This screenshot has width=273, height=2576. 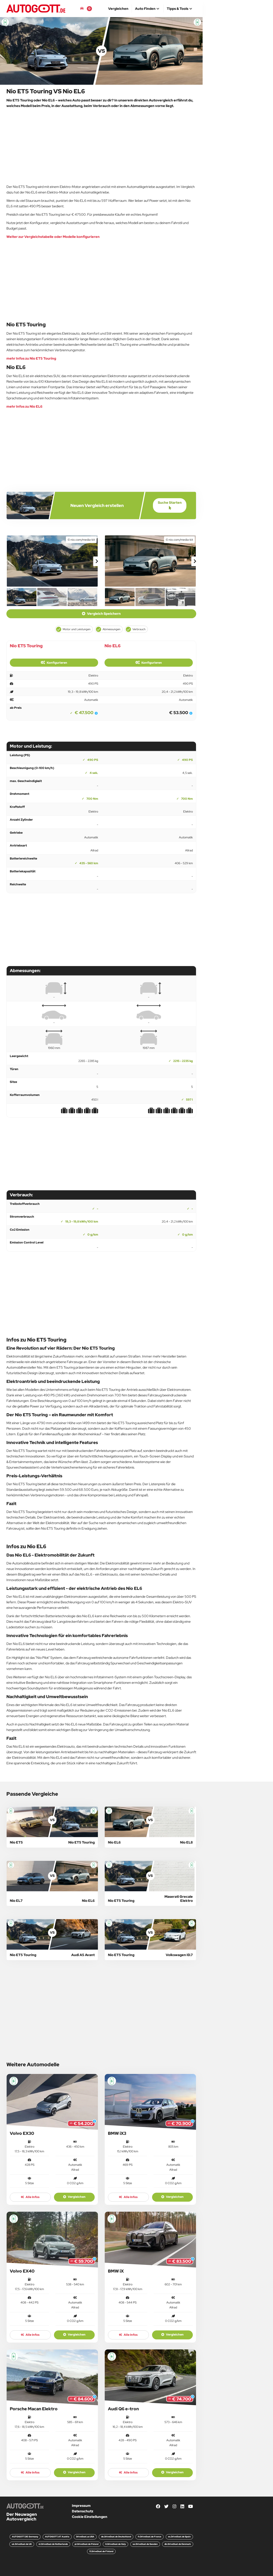 What do you see at coordinates (81, 2505) in the screenshot?
I see `Impressum` at bounding box center [81, 2505].